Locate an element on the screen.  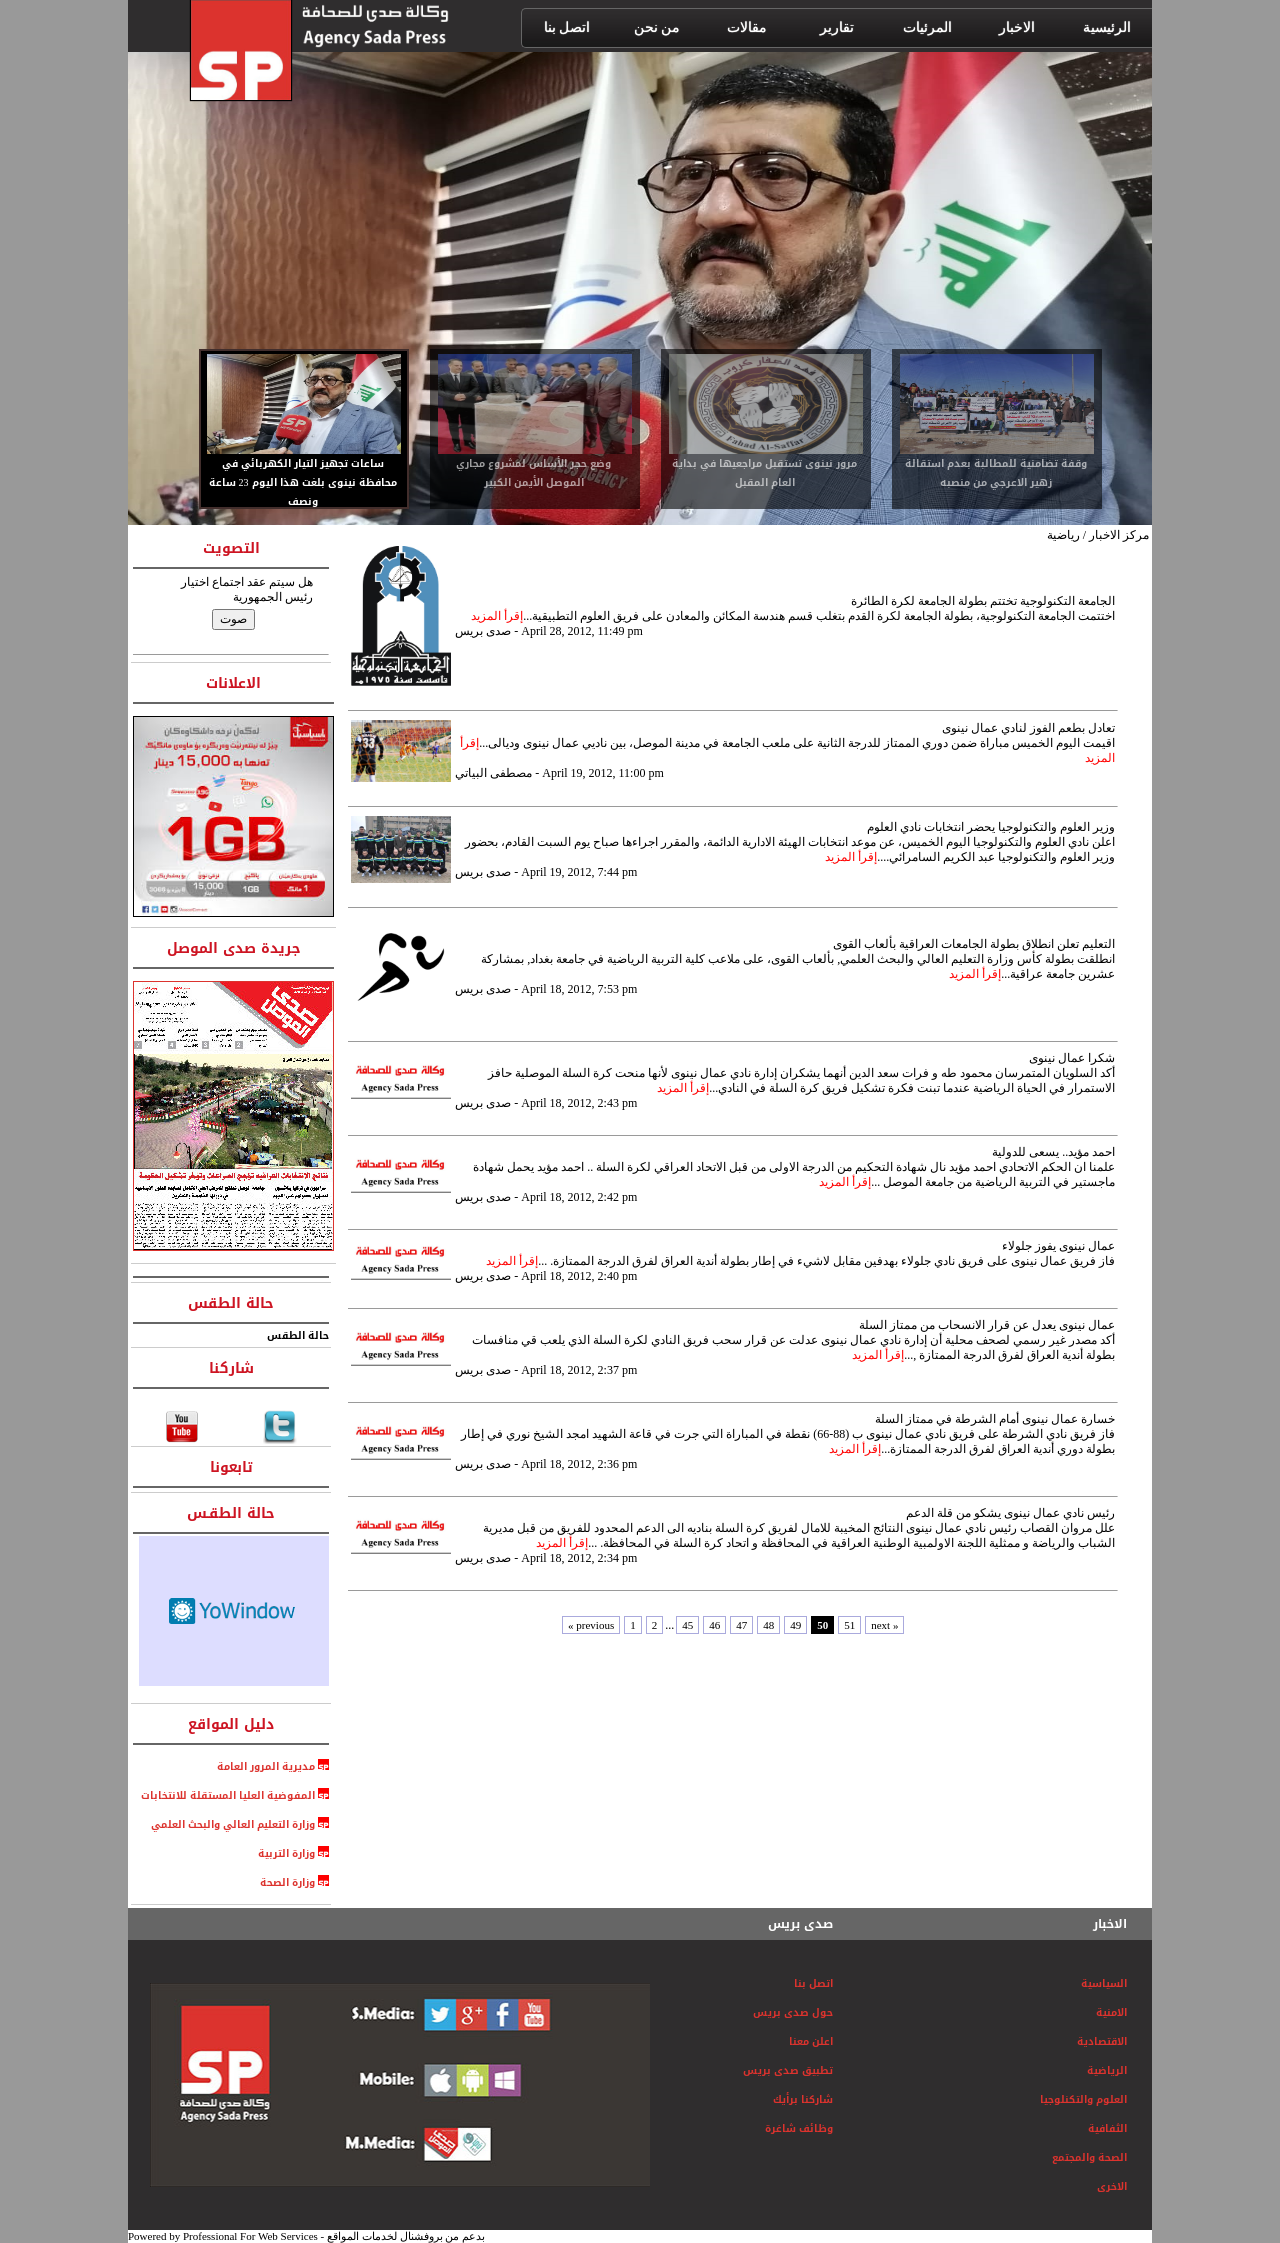
next » is located at coordinates (884, 1625).